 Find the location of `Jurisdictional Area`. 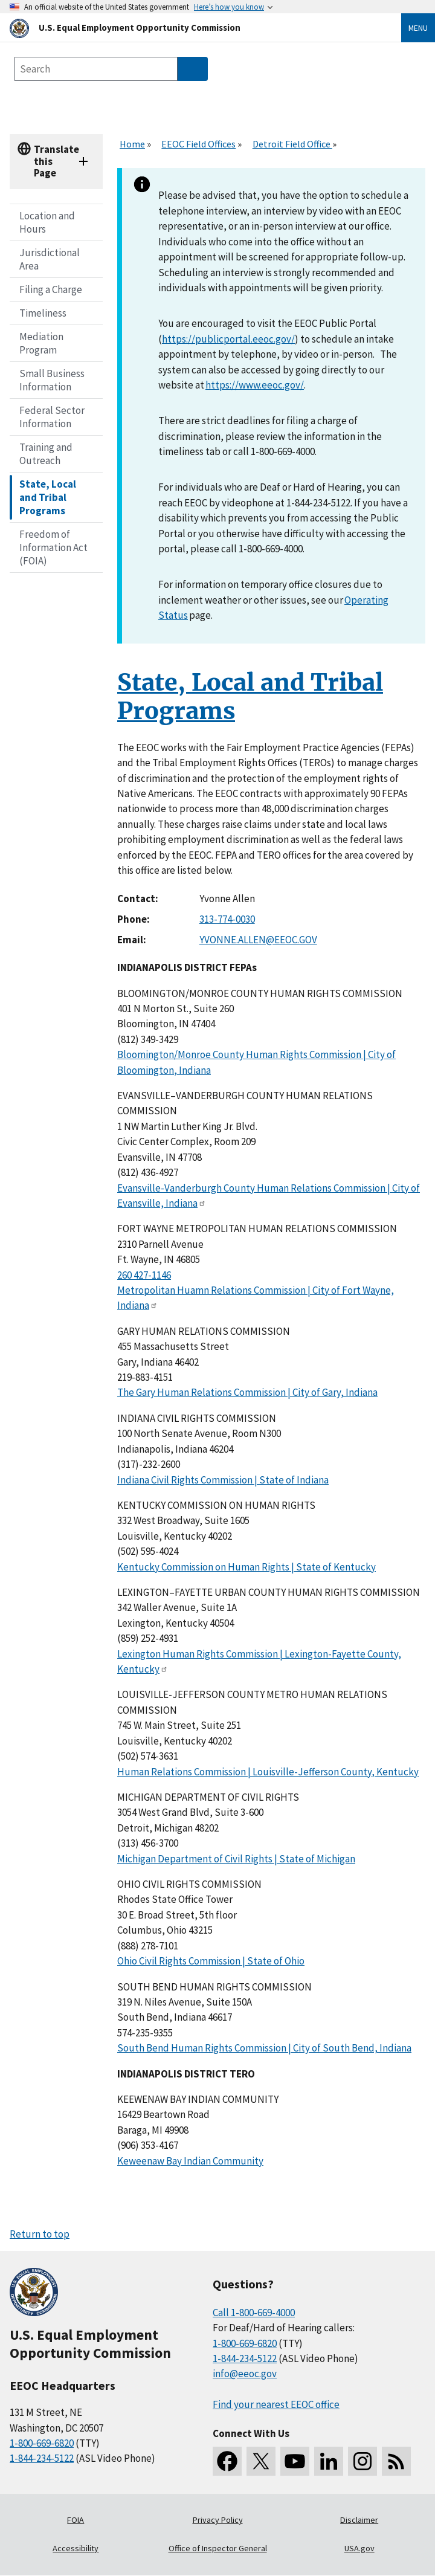

Jurisdictional Area is located at coordinates (49, 259).